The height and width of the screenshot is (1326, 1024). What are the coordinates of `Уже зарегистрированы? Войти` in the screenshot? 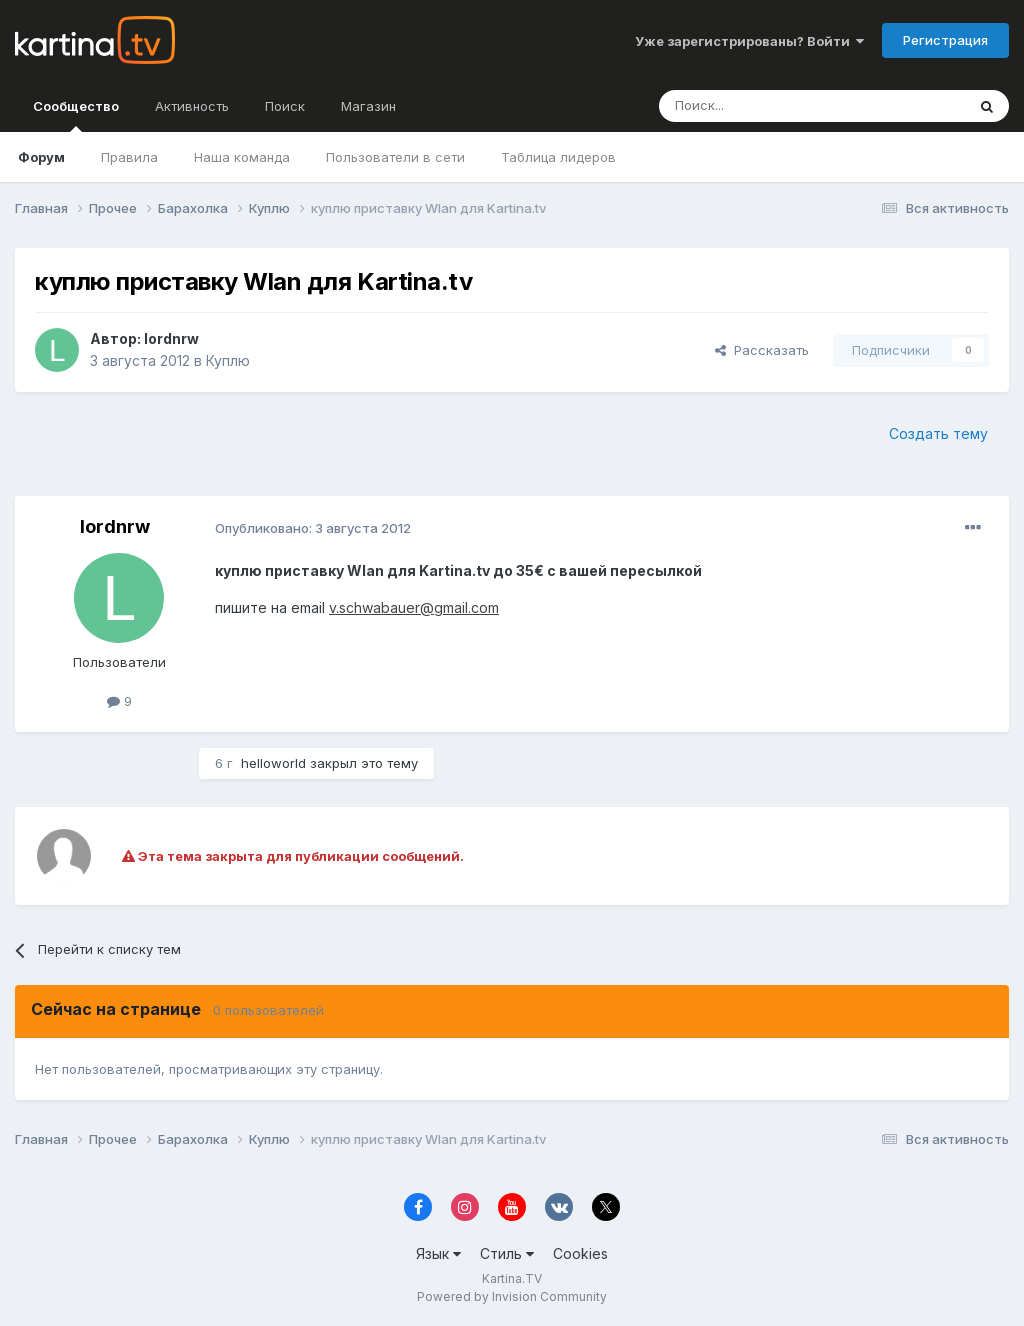 It's located at (749, 41).